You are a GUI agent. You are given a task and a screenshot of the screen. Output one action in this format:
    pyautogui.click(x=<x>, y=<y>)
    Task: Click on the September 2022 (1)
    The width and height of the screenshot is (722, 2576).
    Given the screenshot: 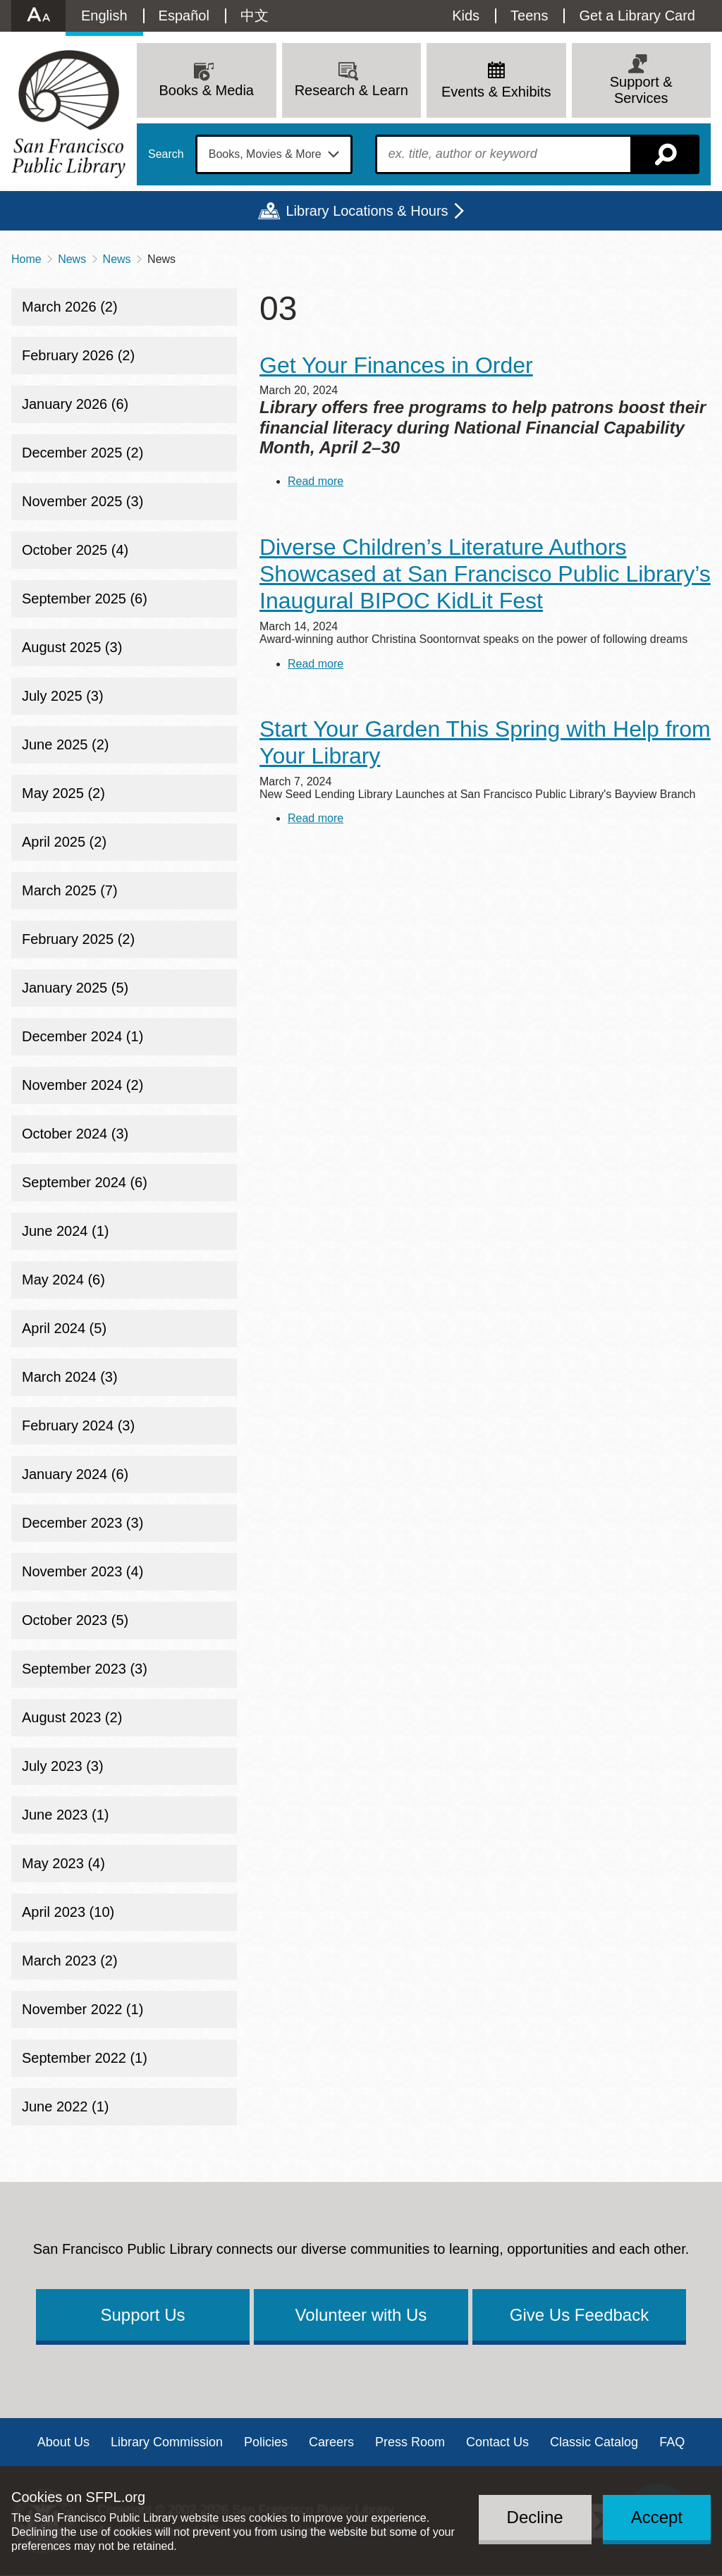 What is the action you would take?
    pyautogui.click(x=84, y=2058)
    